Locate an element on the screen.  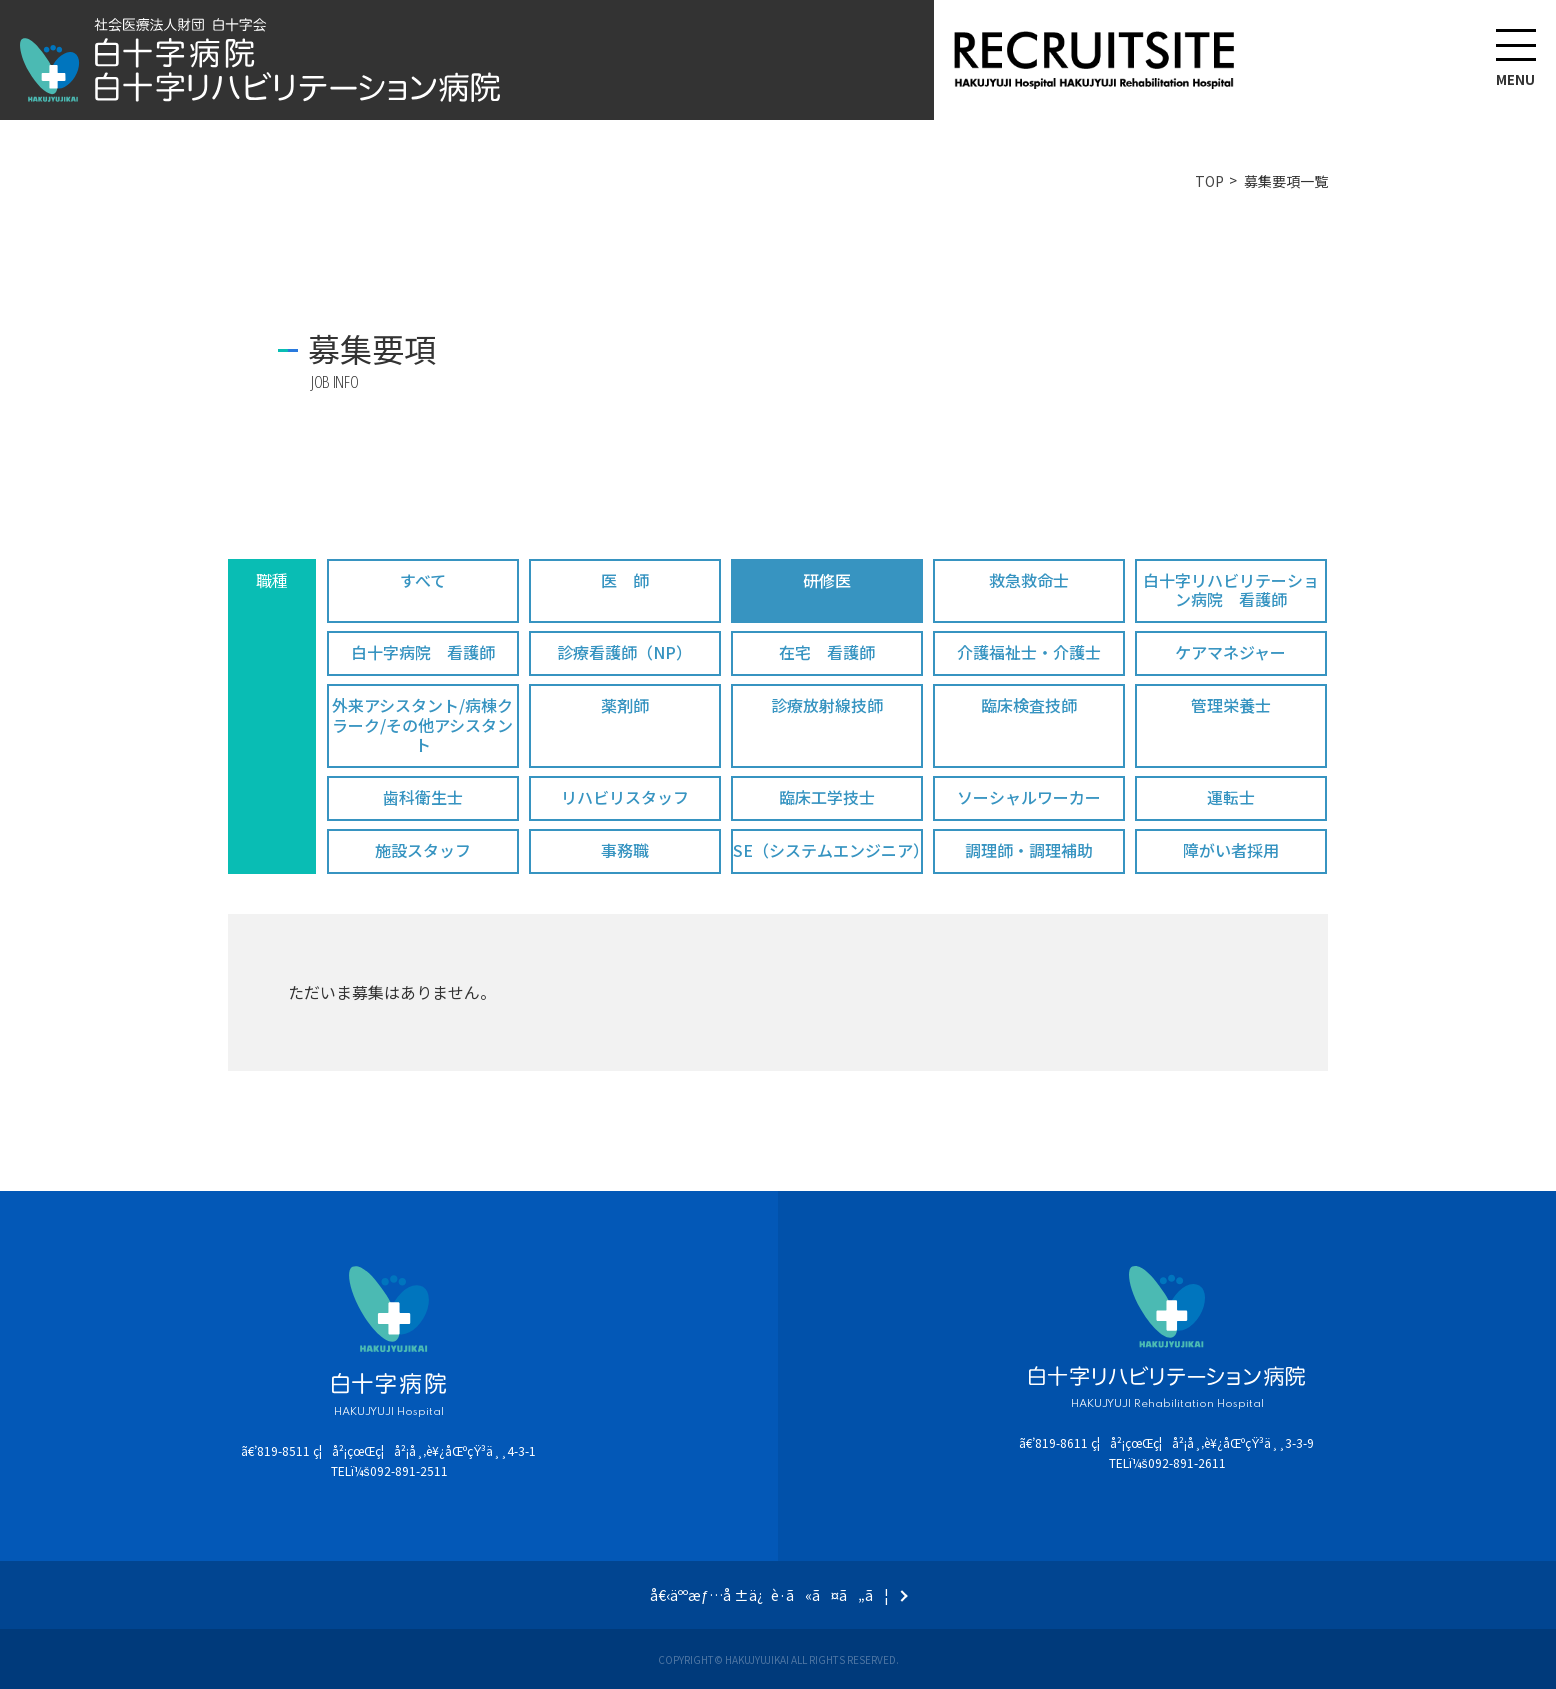
リハビリスタッフ is located at coordinates (625, 797).